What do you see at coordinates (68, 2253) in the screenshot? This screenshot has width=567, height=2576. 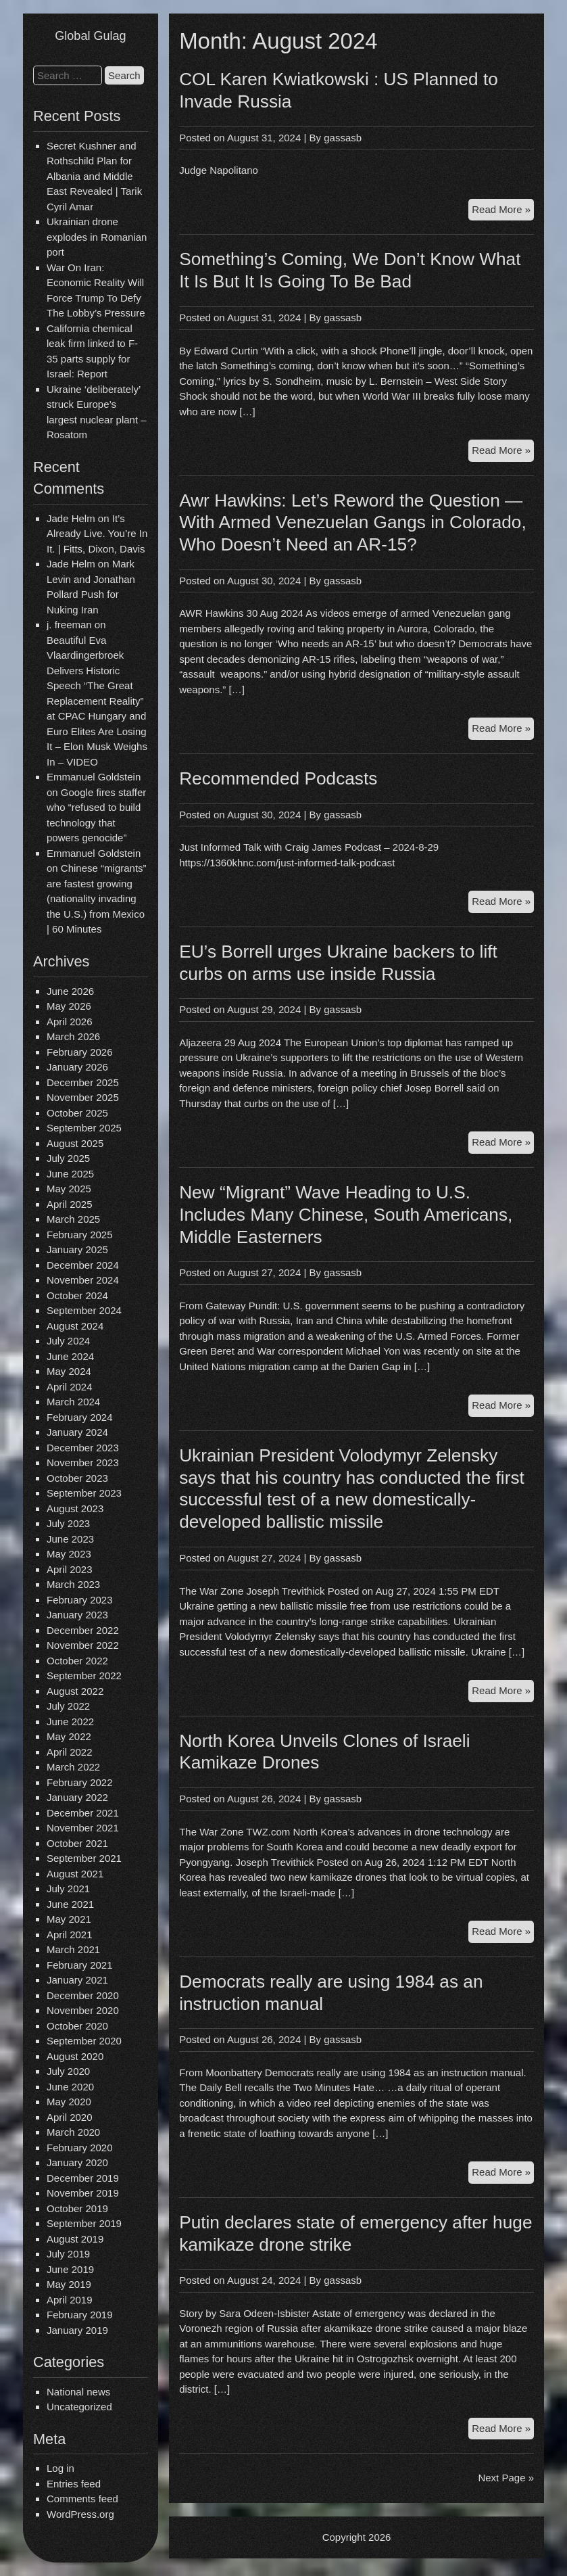 I see `July 2019` at bounding box center [68, 2253].